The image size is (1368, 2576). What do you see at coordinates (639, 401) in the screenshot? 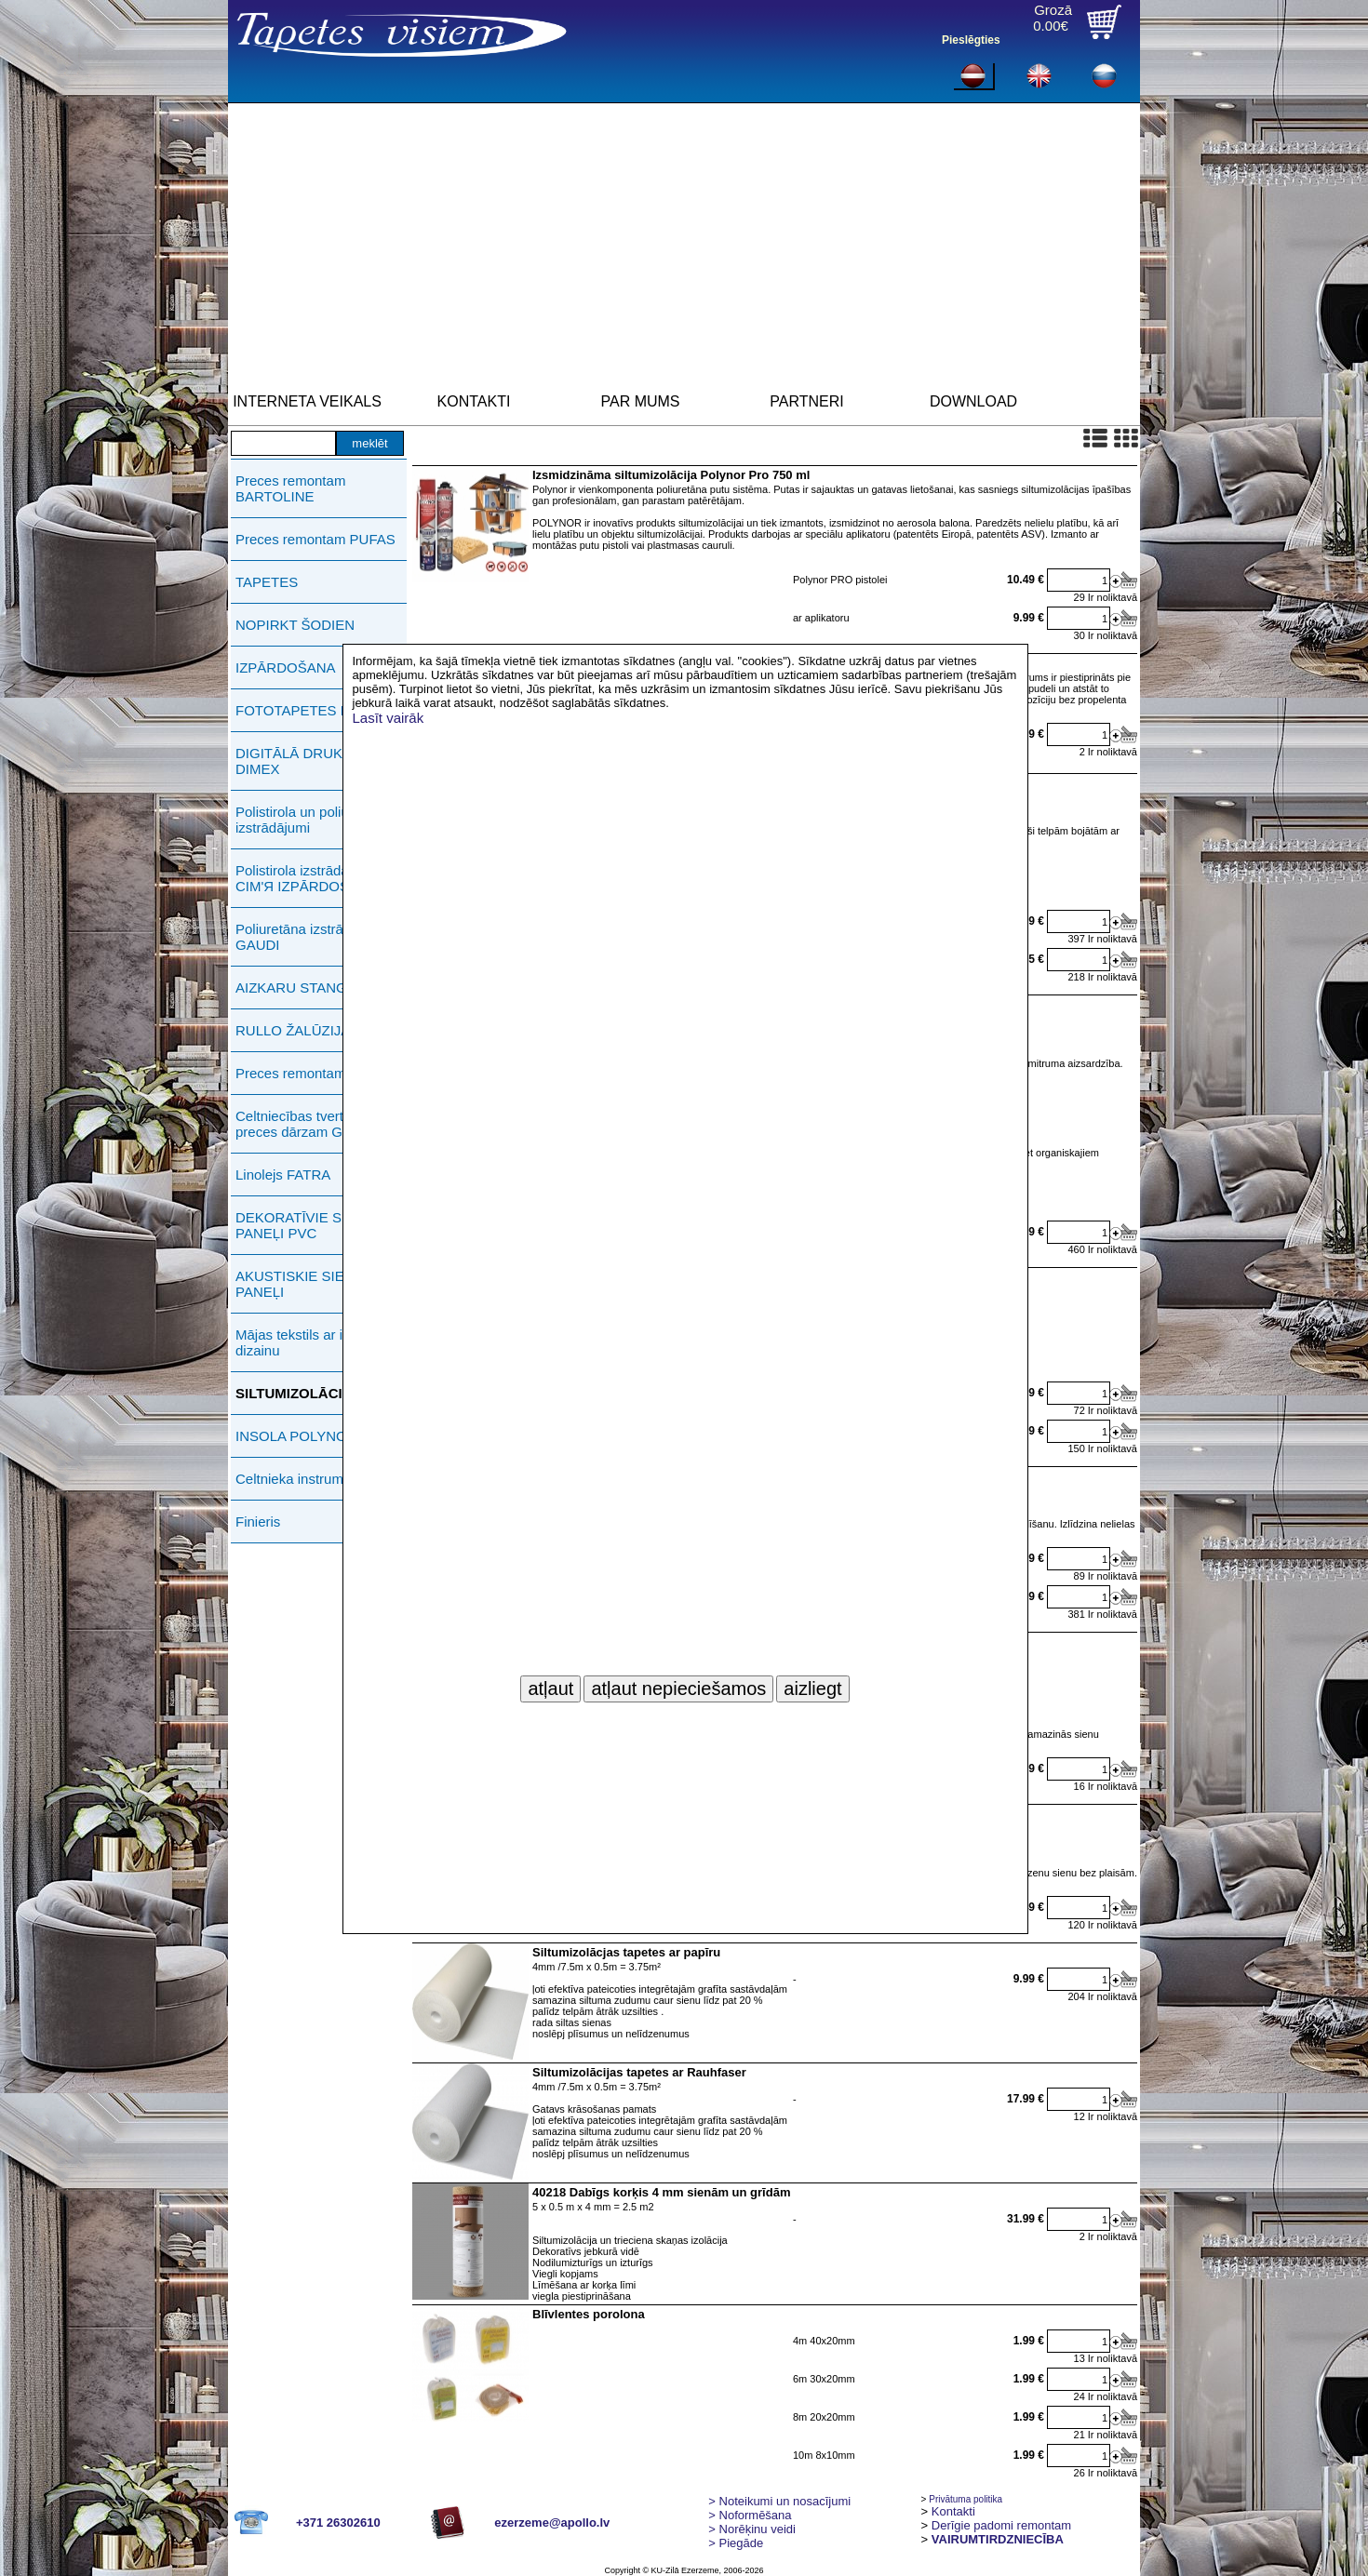
I see `PAR MUMS` at bounding box center [639, 401].